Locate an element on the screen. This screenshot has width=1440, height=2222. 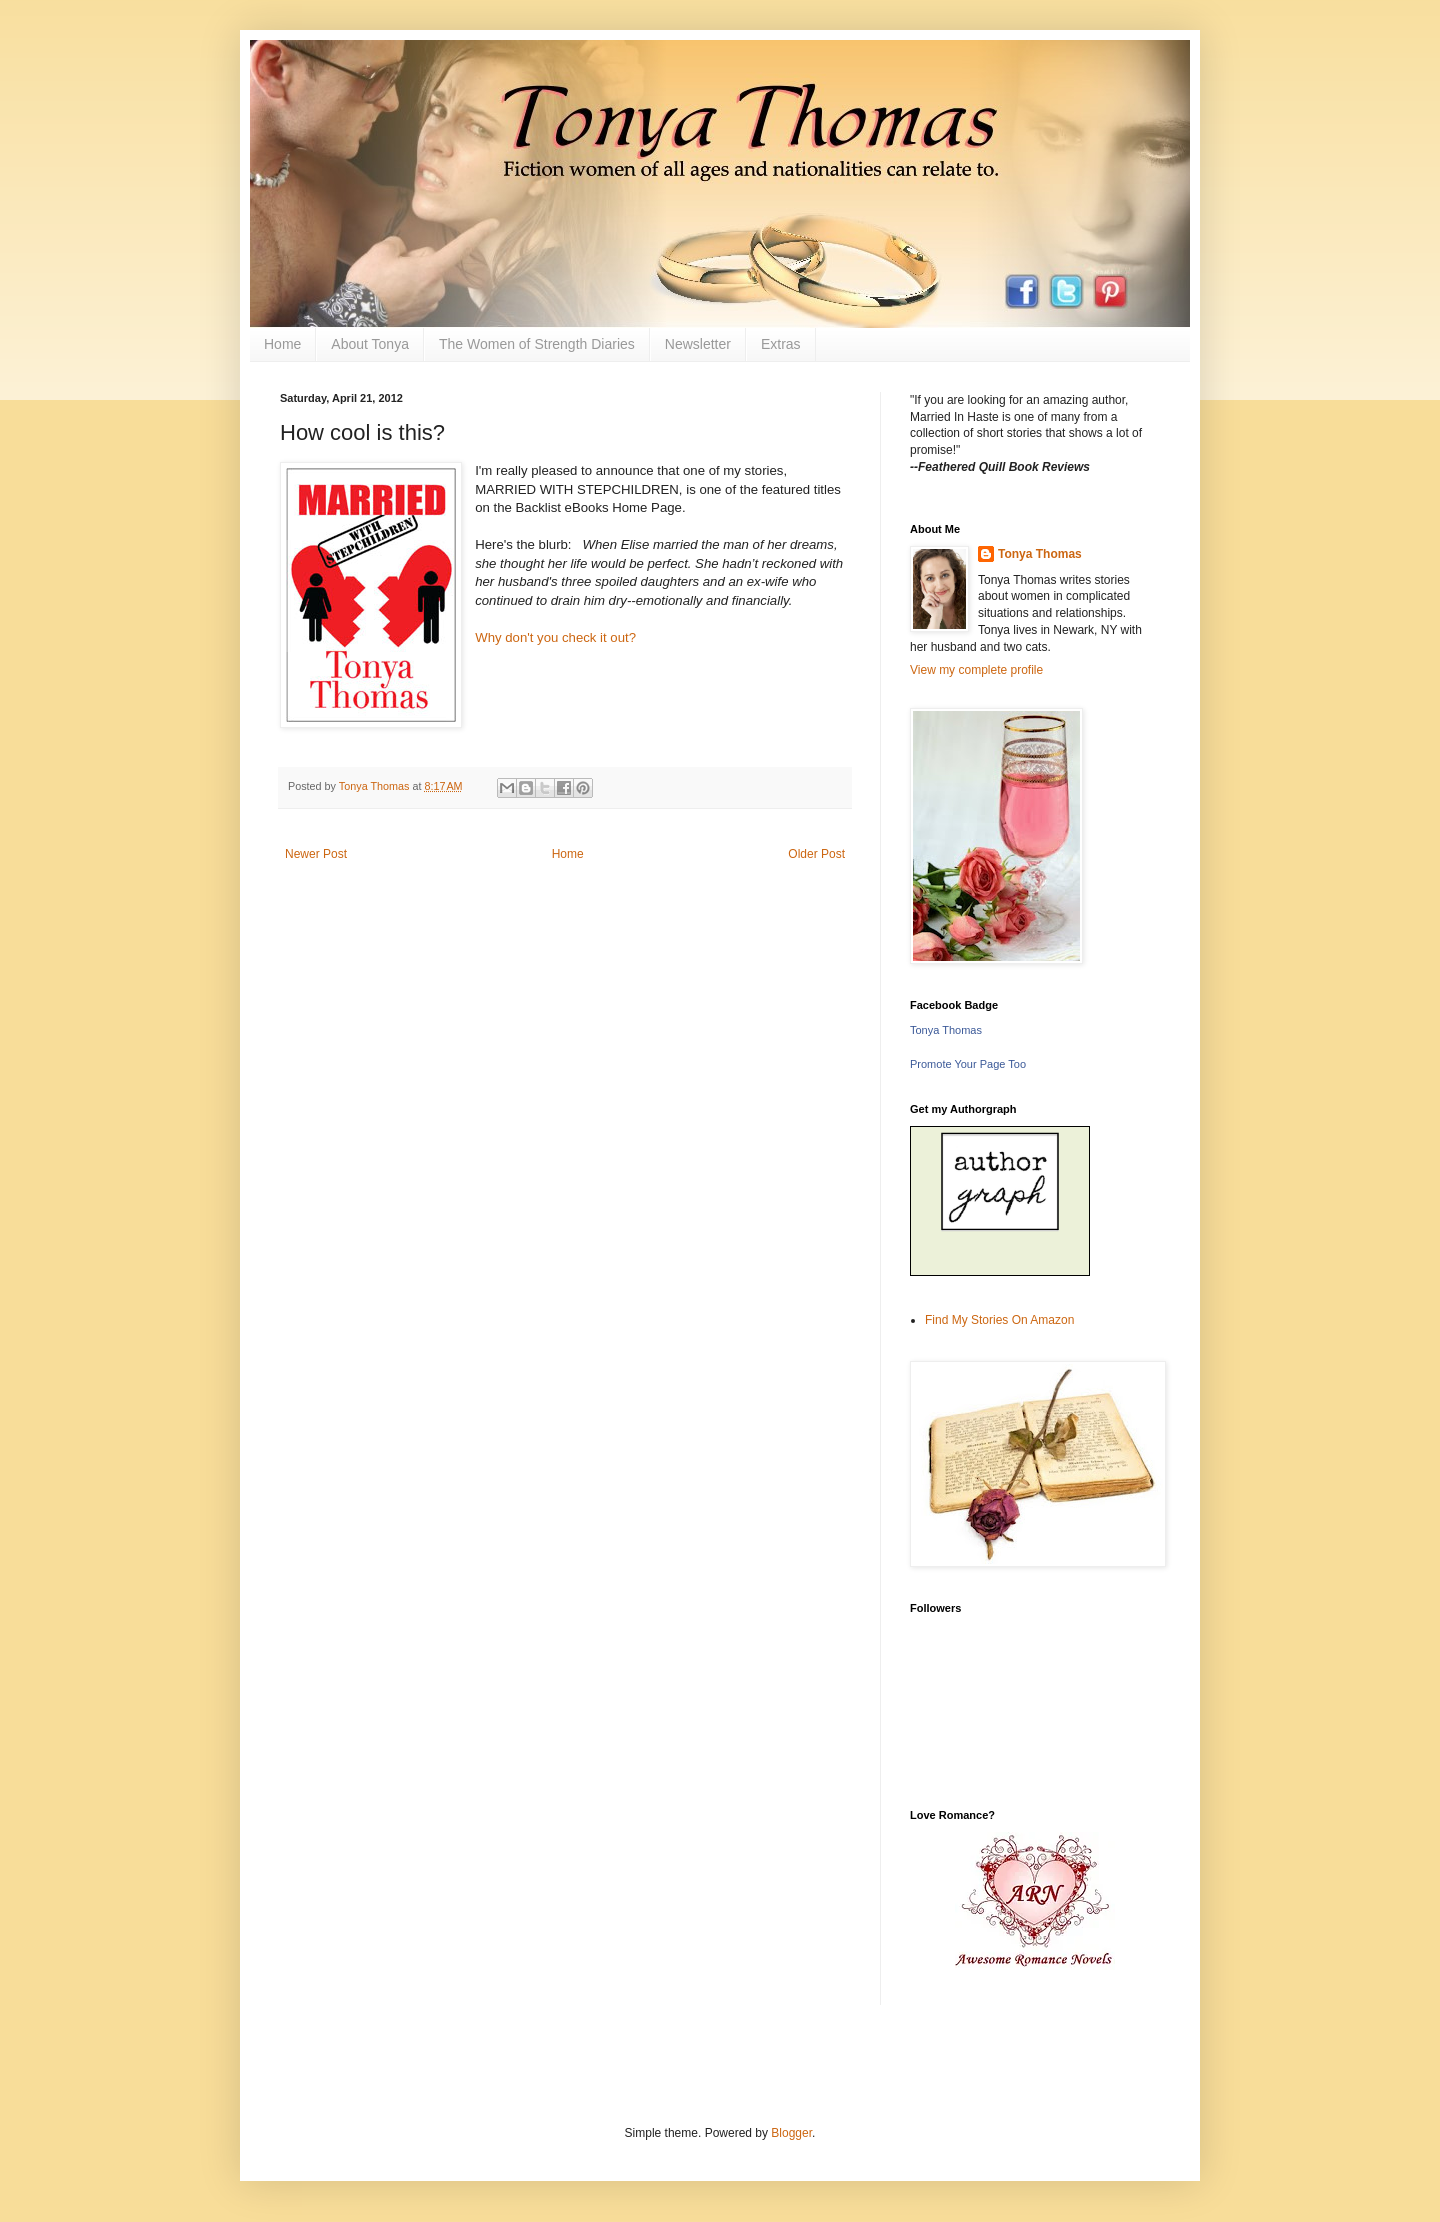
Home is located at coordinates (282, 344).